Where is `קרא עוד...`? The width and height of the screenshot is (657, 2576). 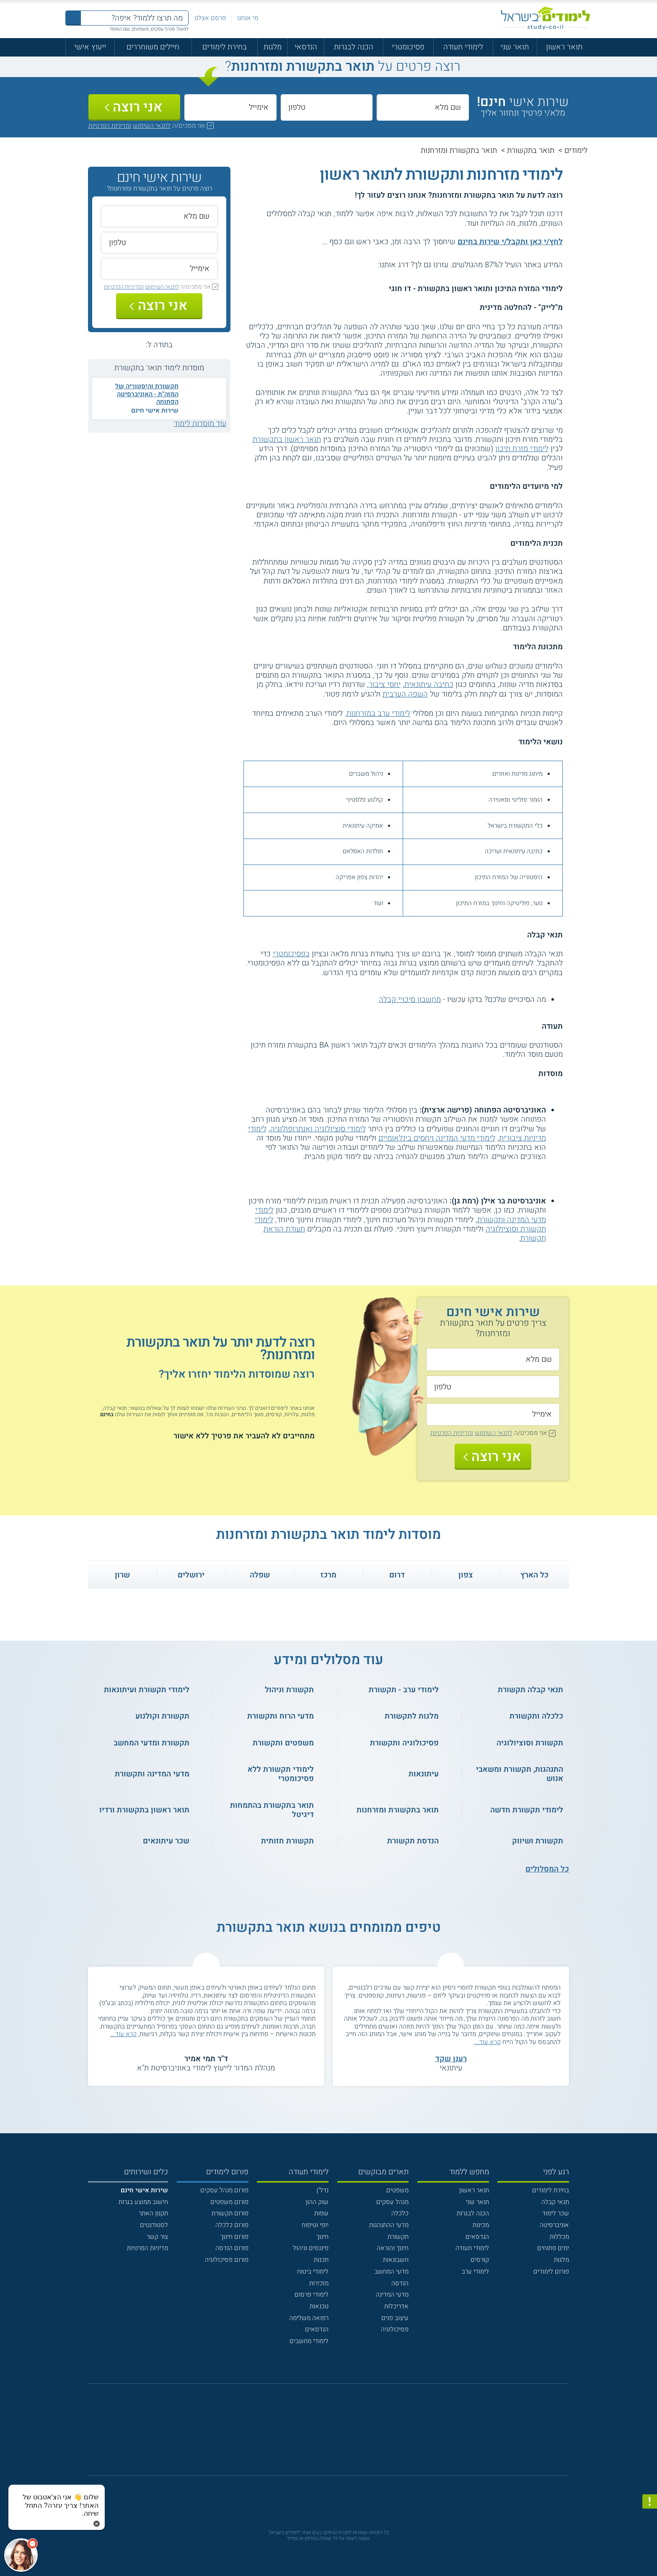 קרא עוד... is located at coordinates (487, 2042).